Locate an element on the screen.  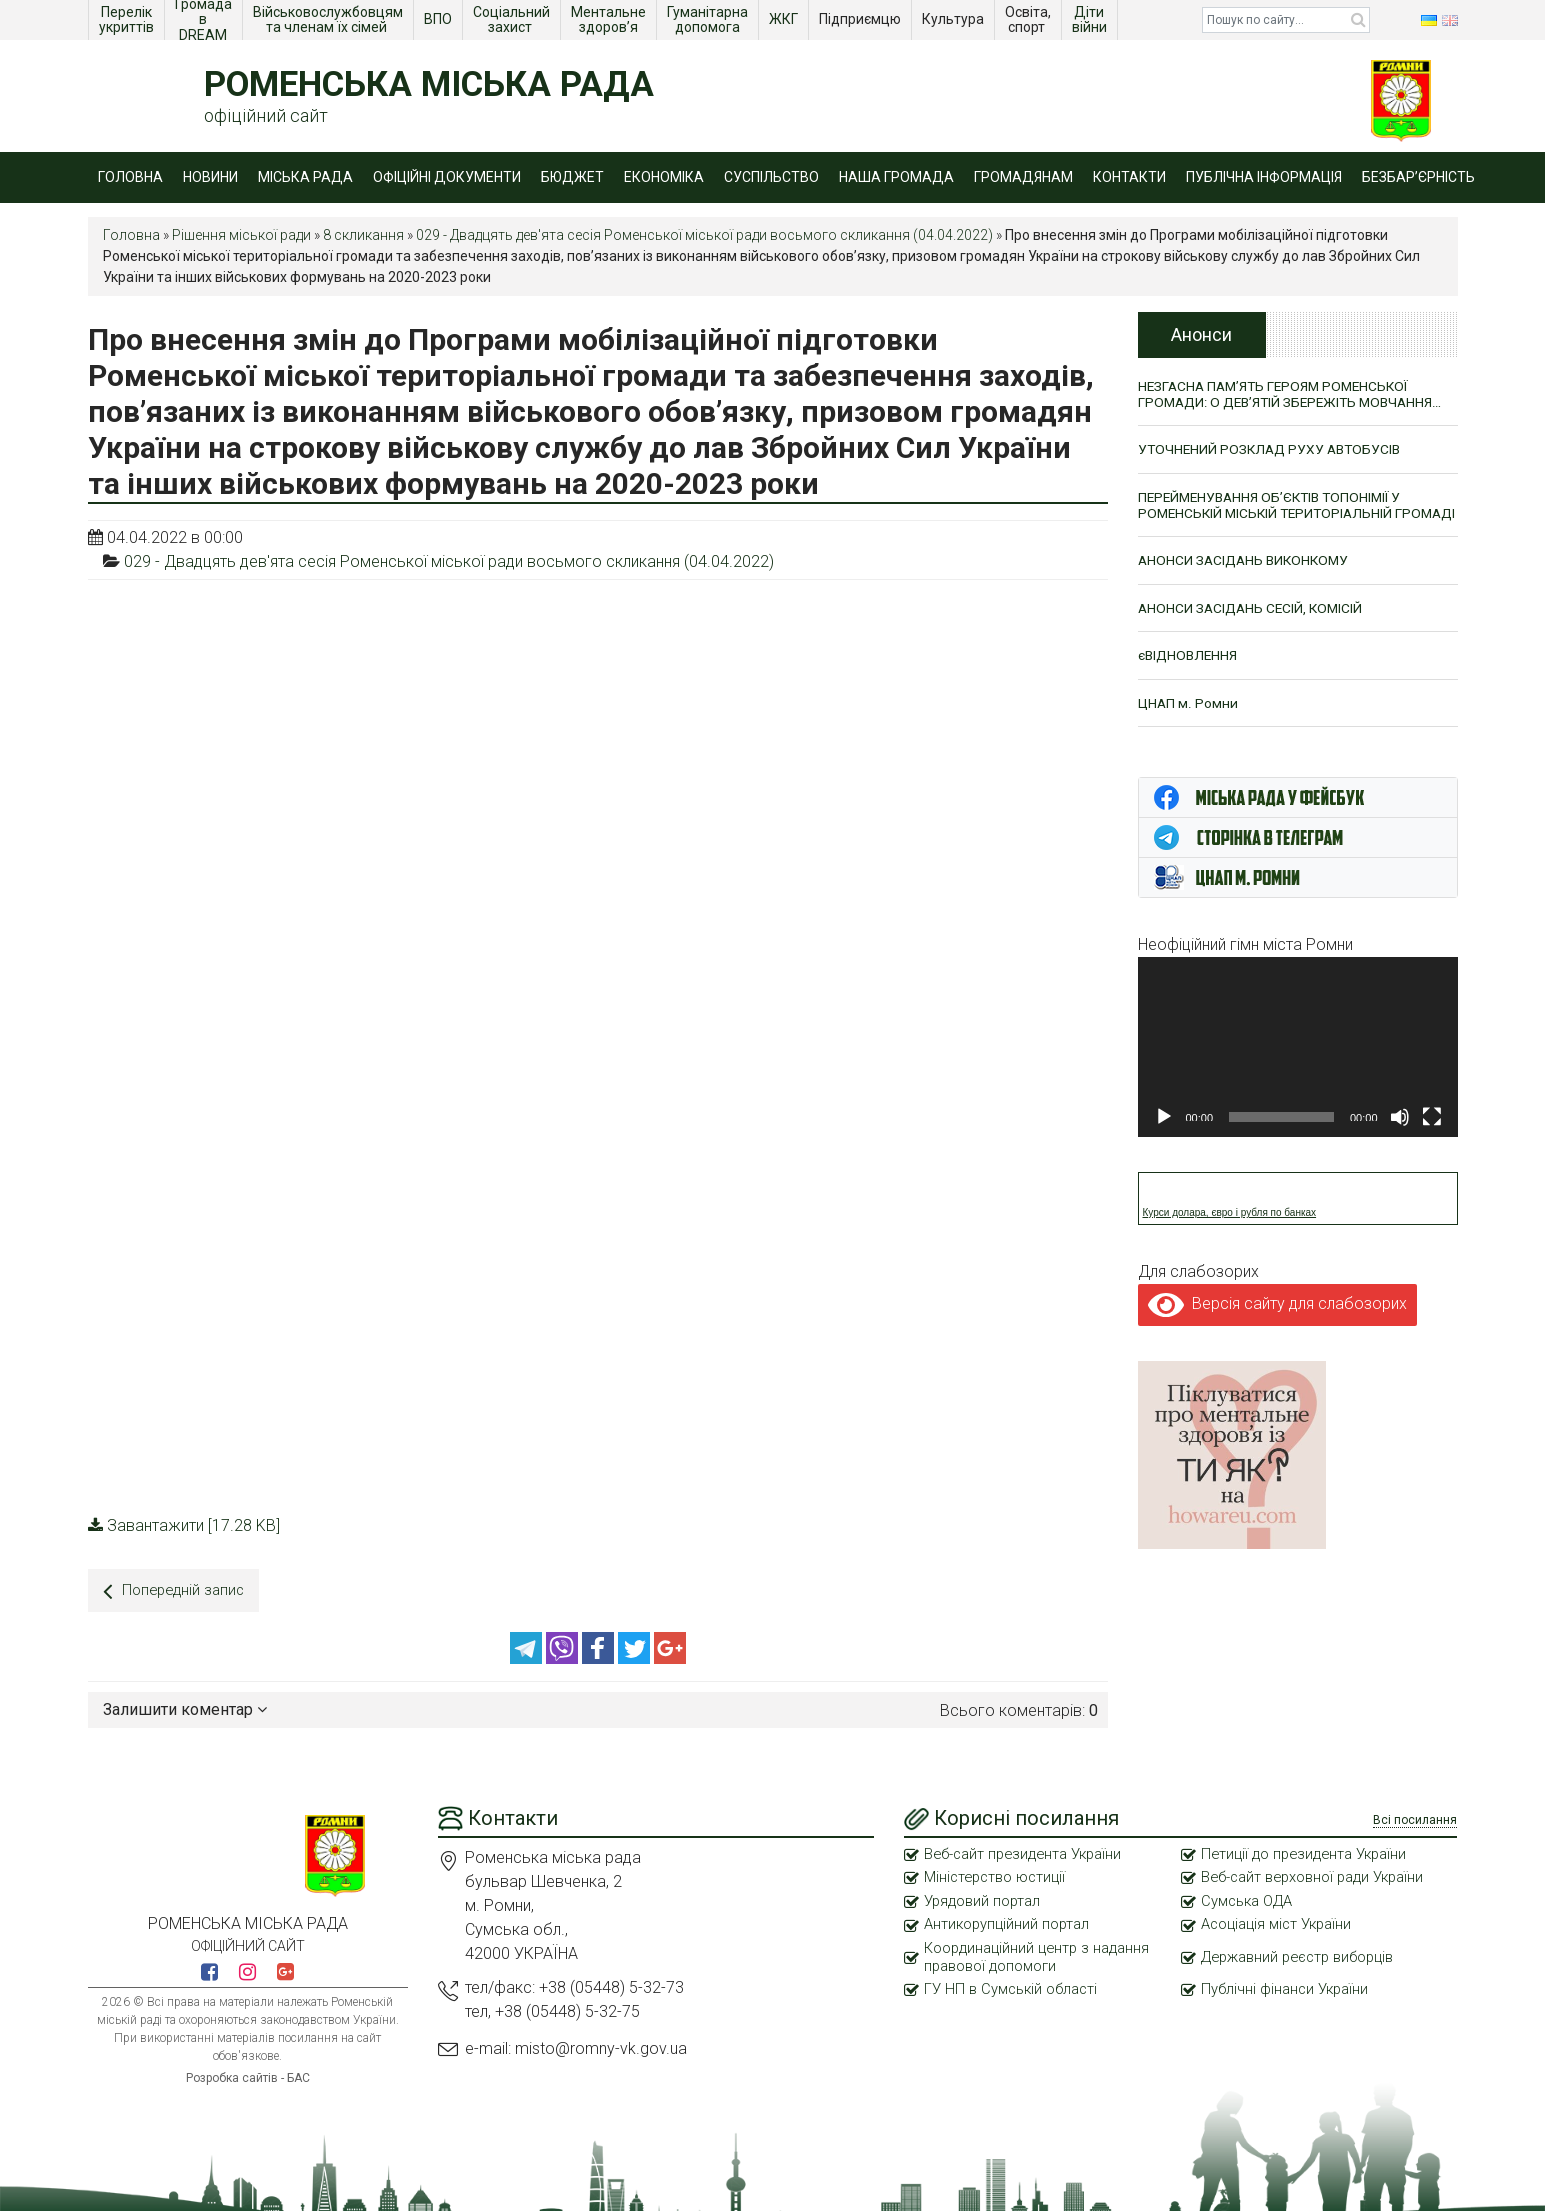
Перелік укриттів is located at coordinates (127, 19).